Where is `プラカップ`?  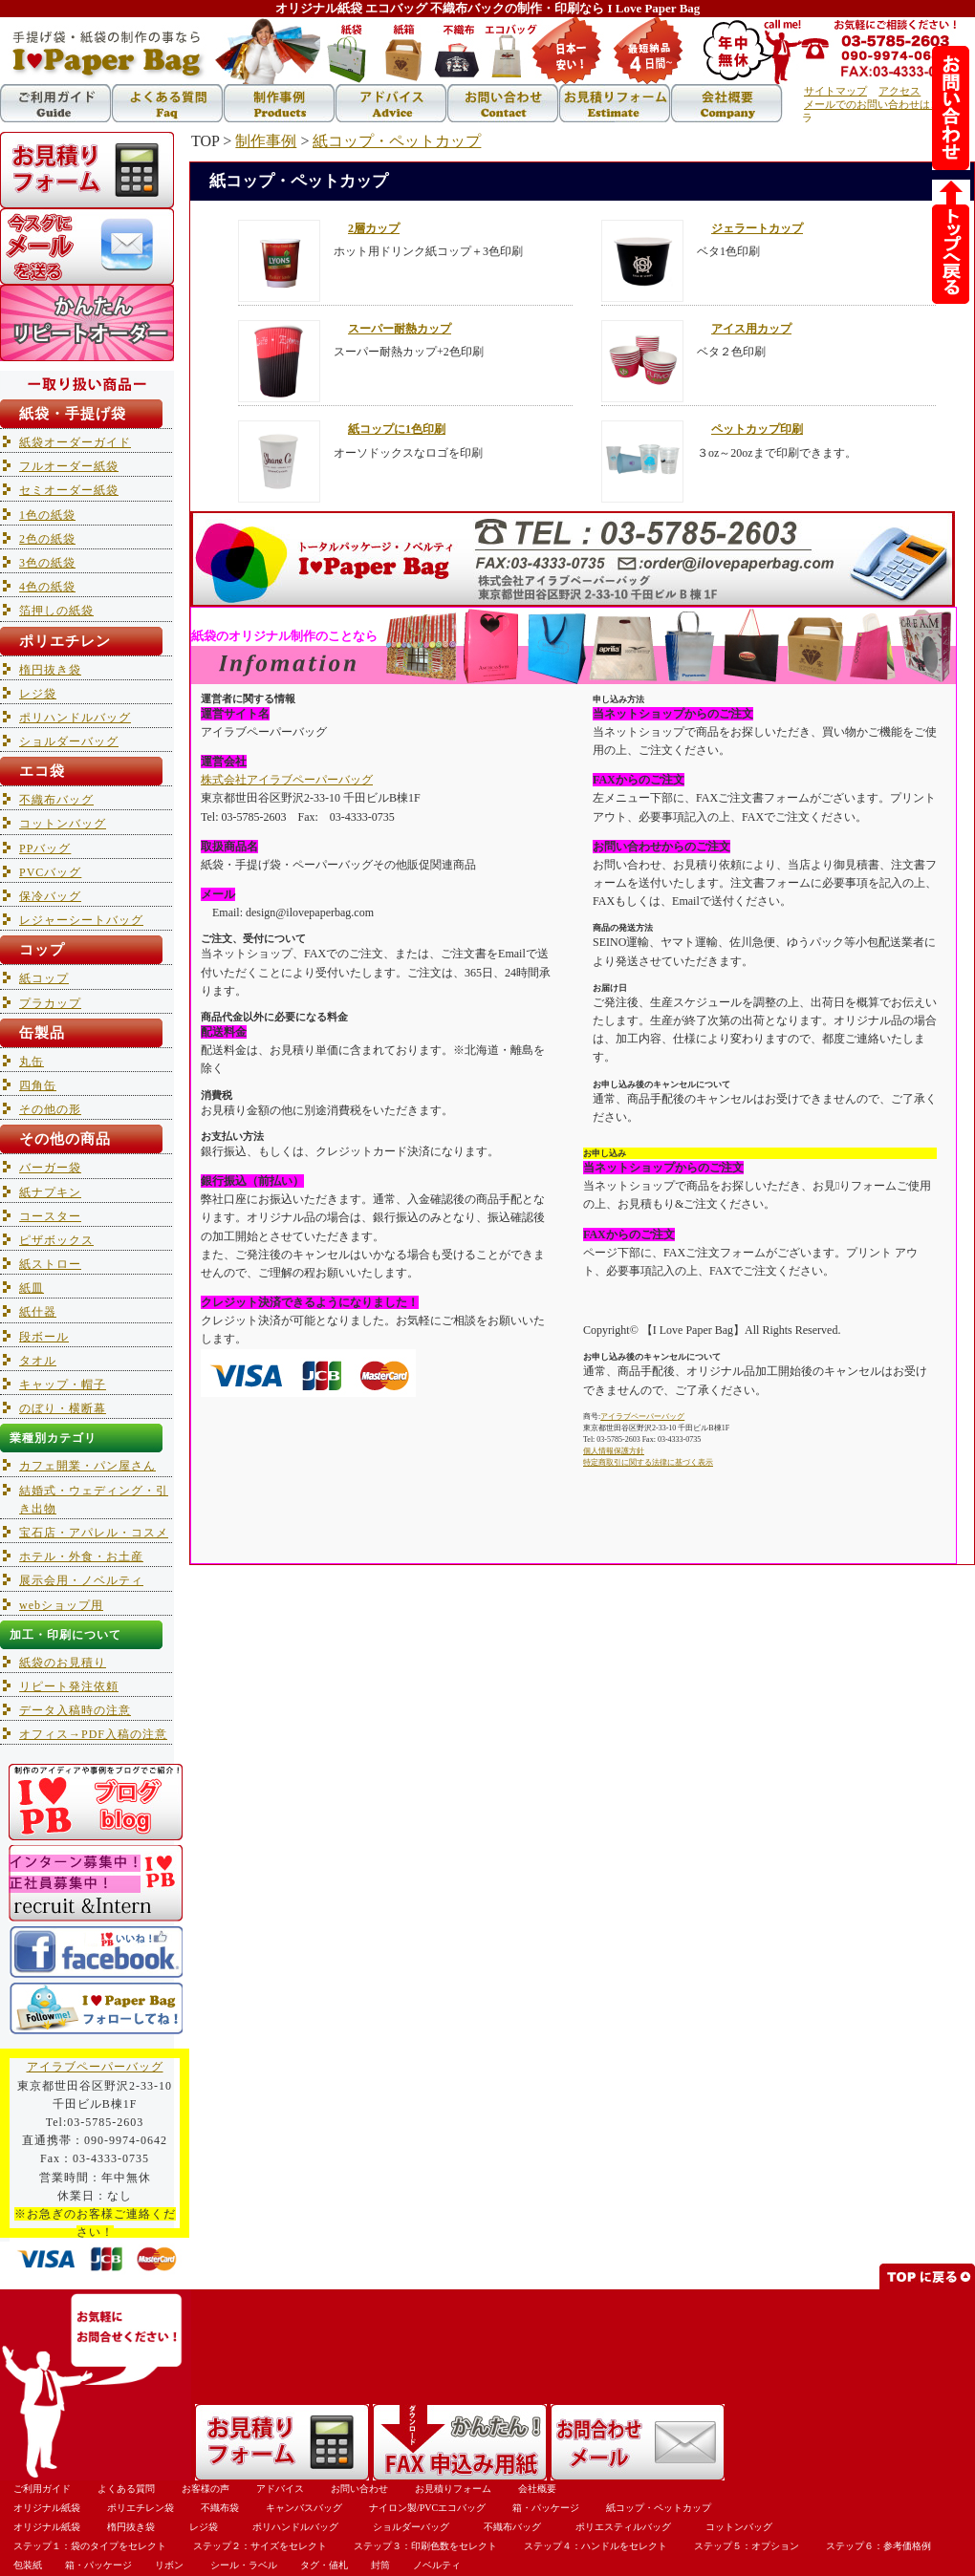 プラカップ is located at coordinates (50, 1003).